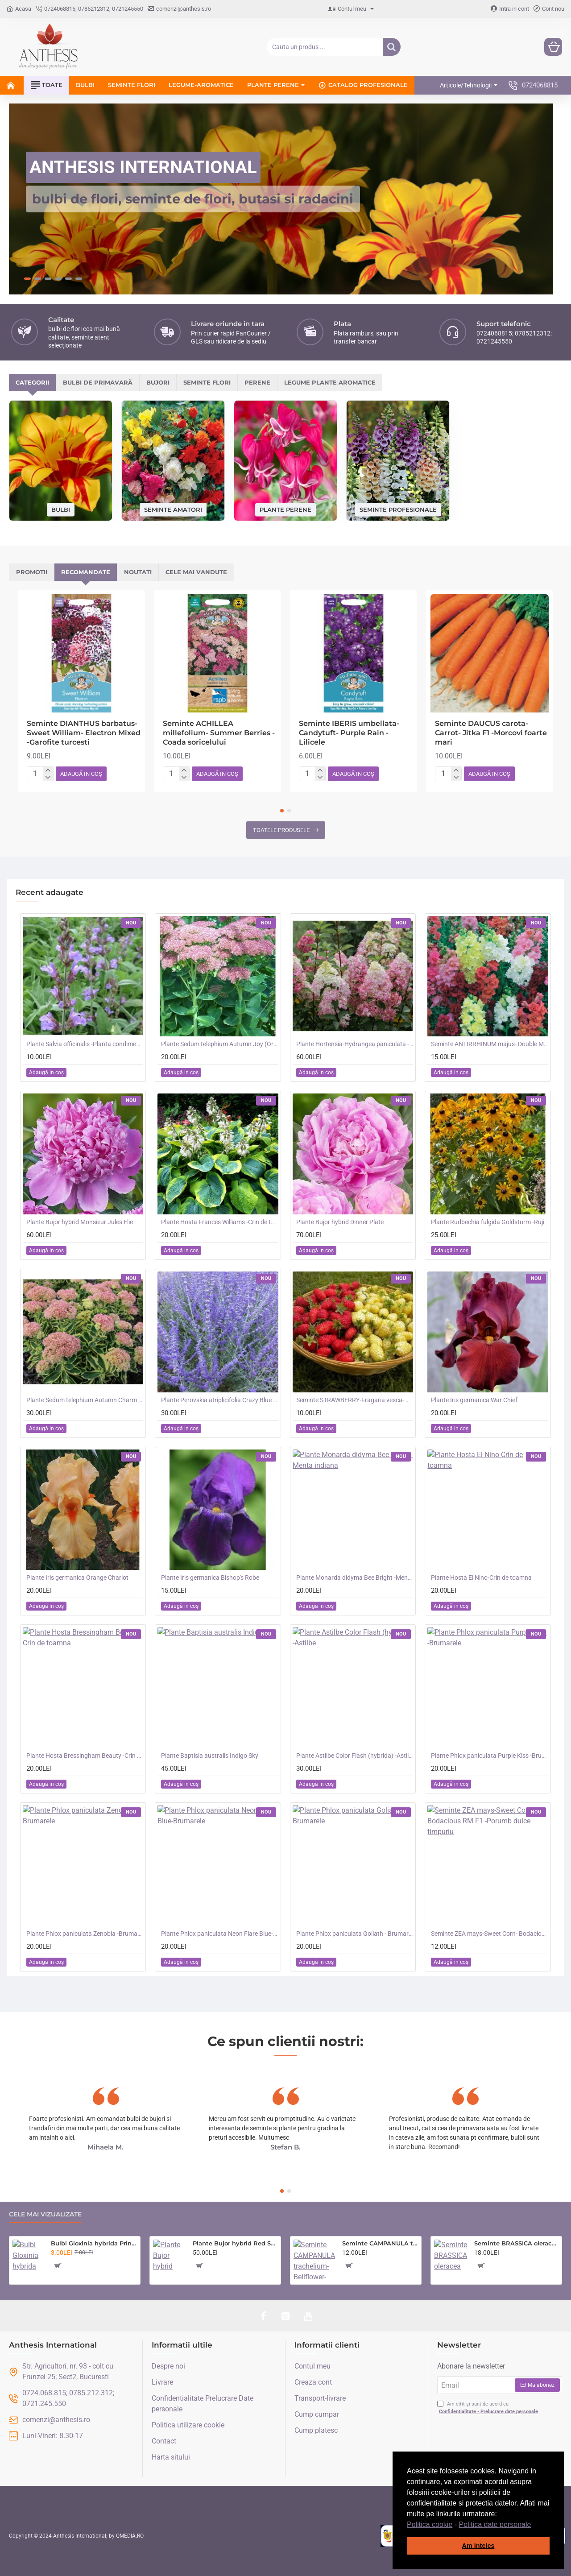 The width and height of the screenshot is (571, 2576). I want to click on Plante Monarda didyma Bee Bright -Menta indiana, so click(354, 1577).